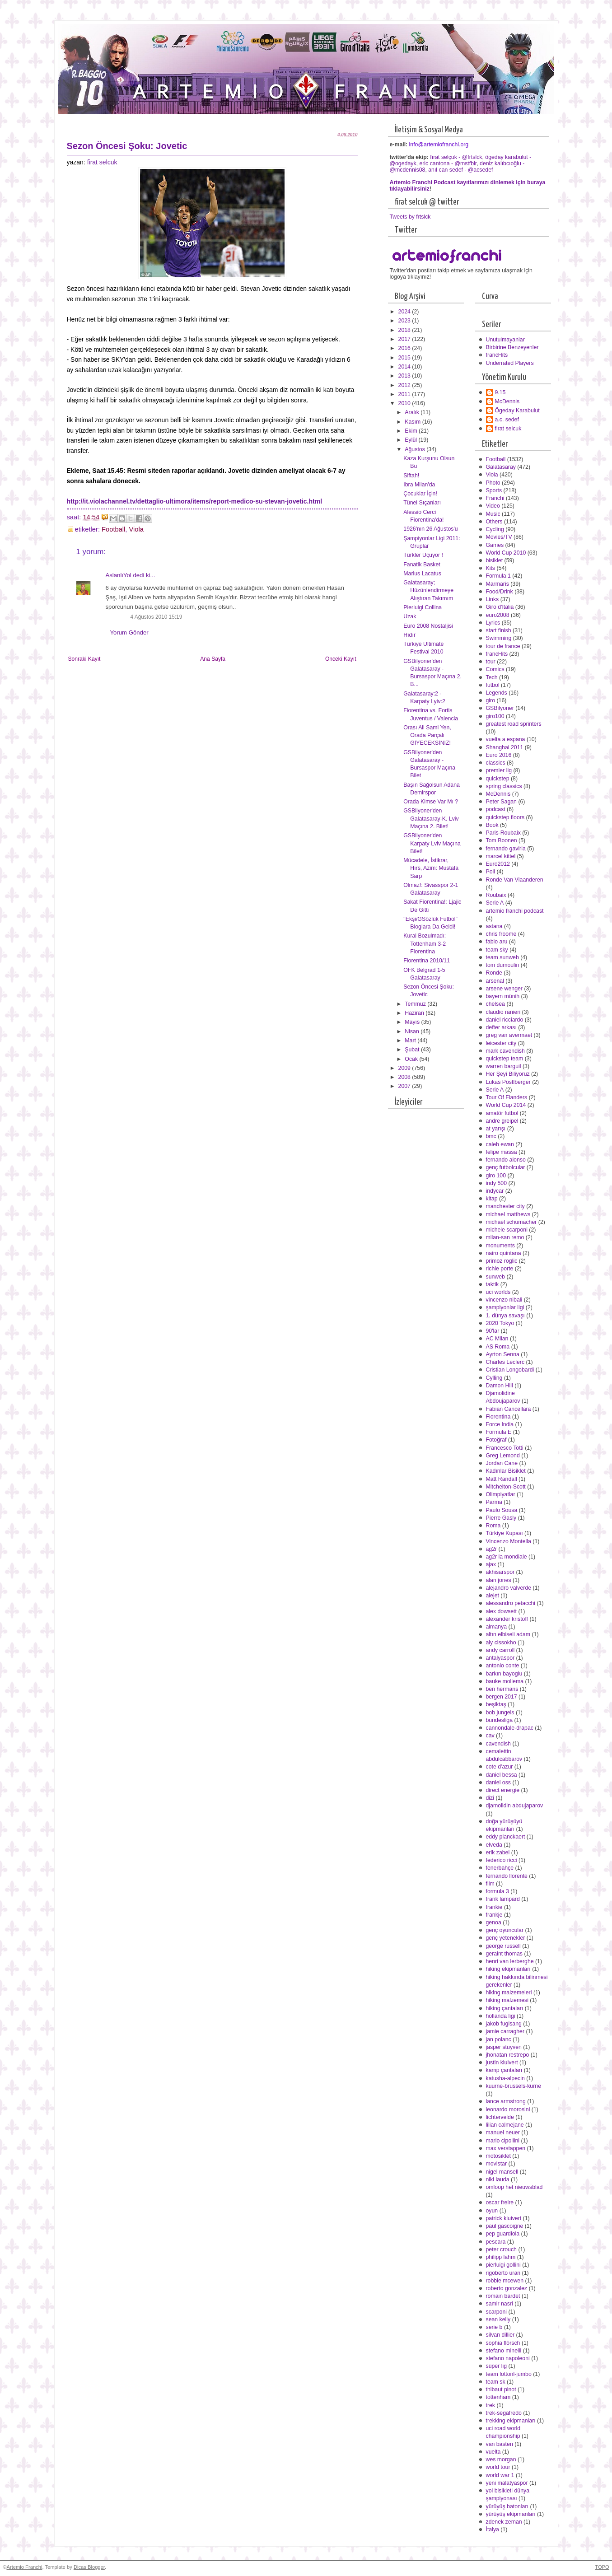 The width and height of the screenshot is (612, 2576). What do you see at coordinates (490, 1884) in the screenshot?
I see `film` at bounding box center [490, 1884].